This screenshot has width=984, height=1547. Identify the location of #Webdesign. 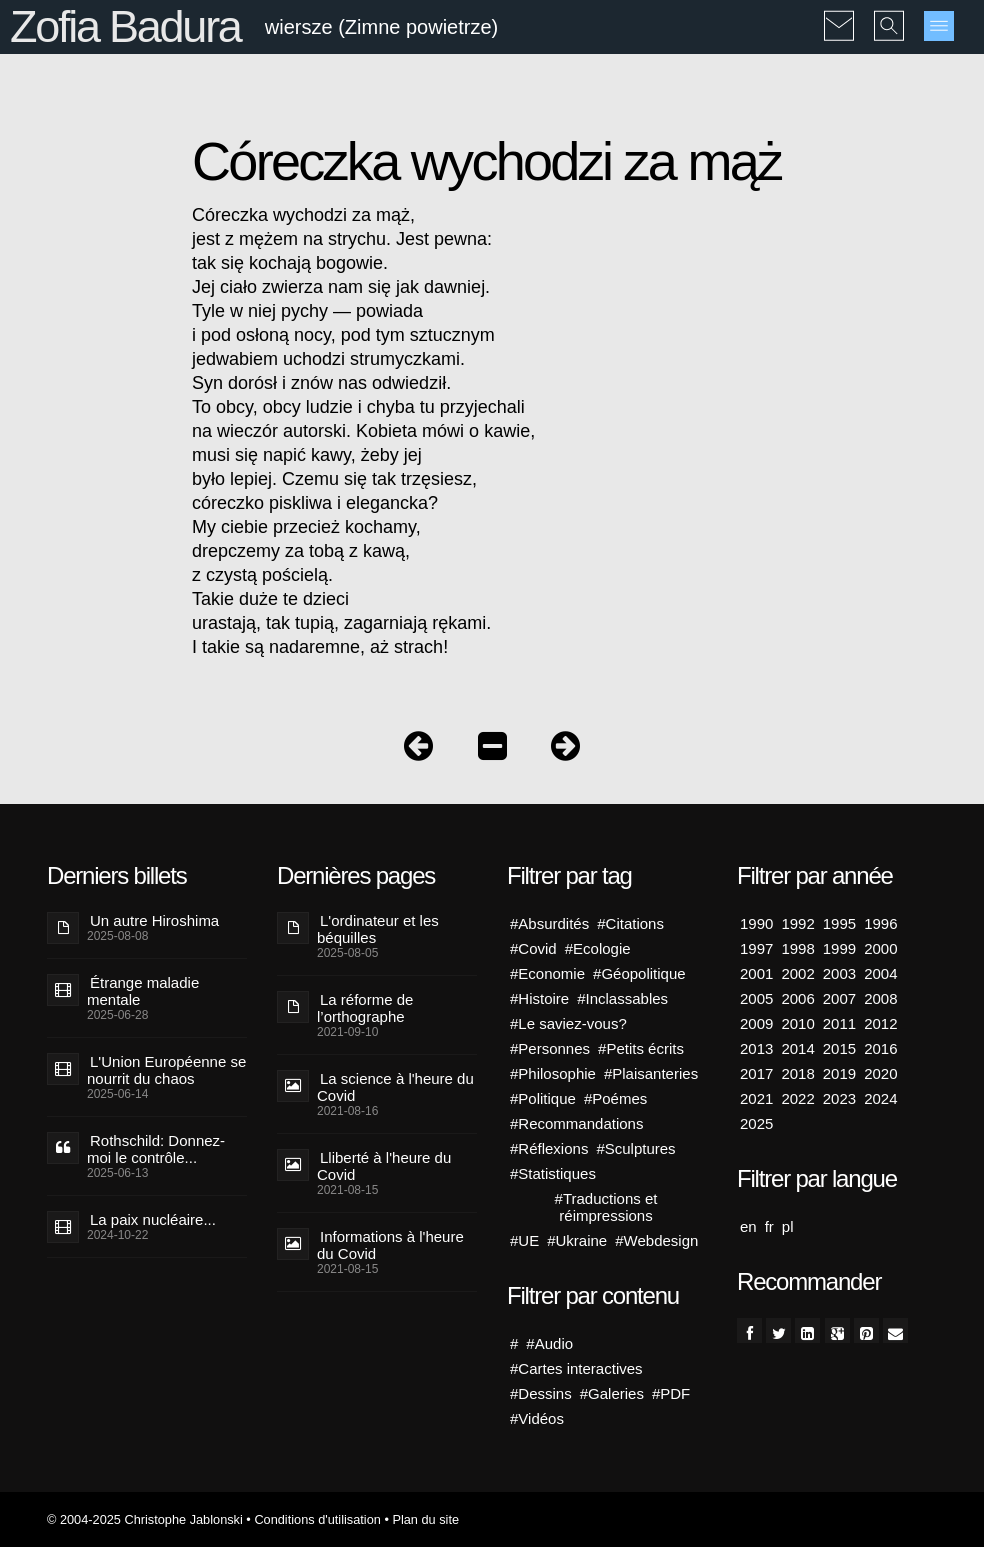
(656, 1240).